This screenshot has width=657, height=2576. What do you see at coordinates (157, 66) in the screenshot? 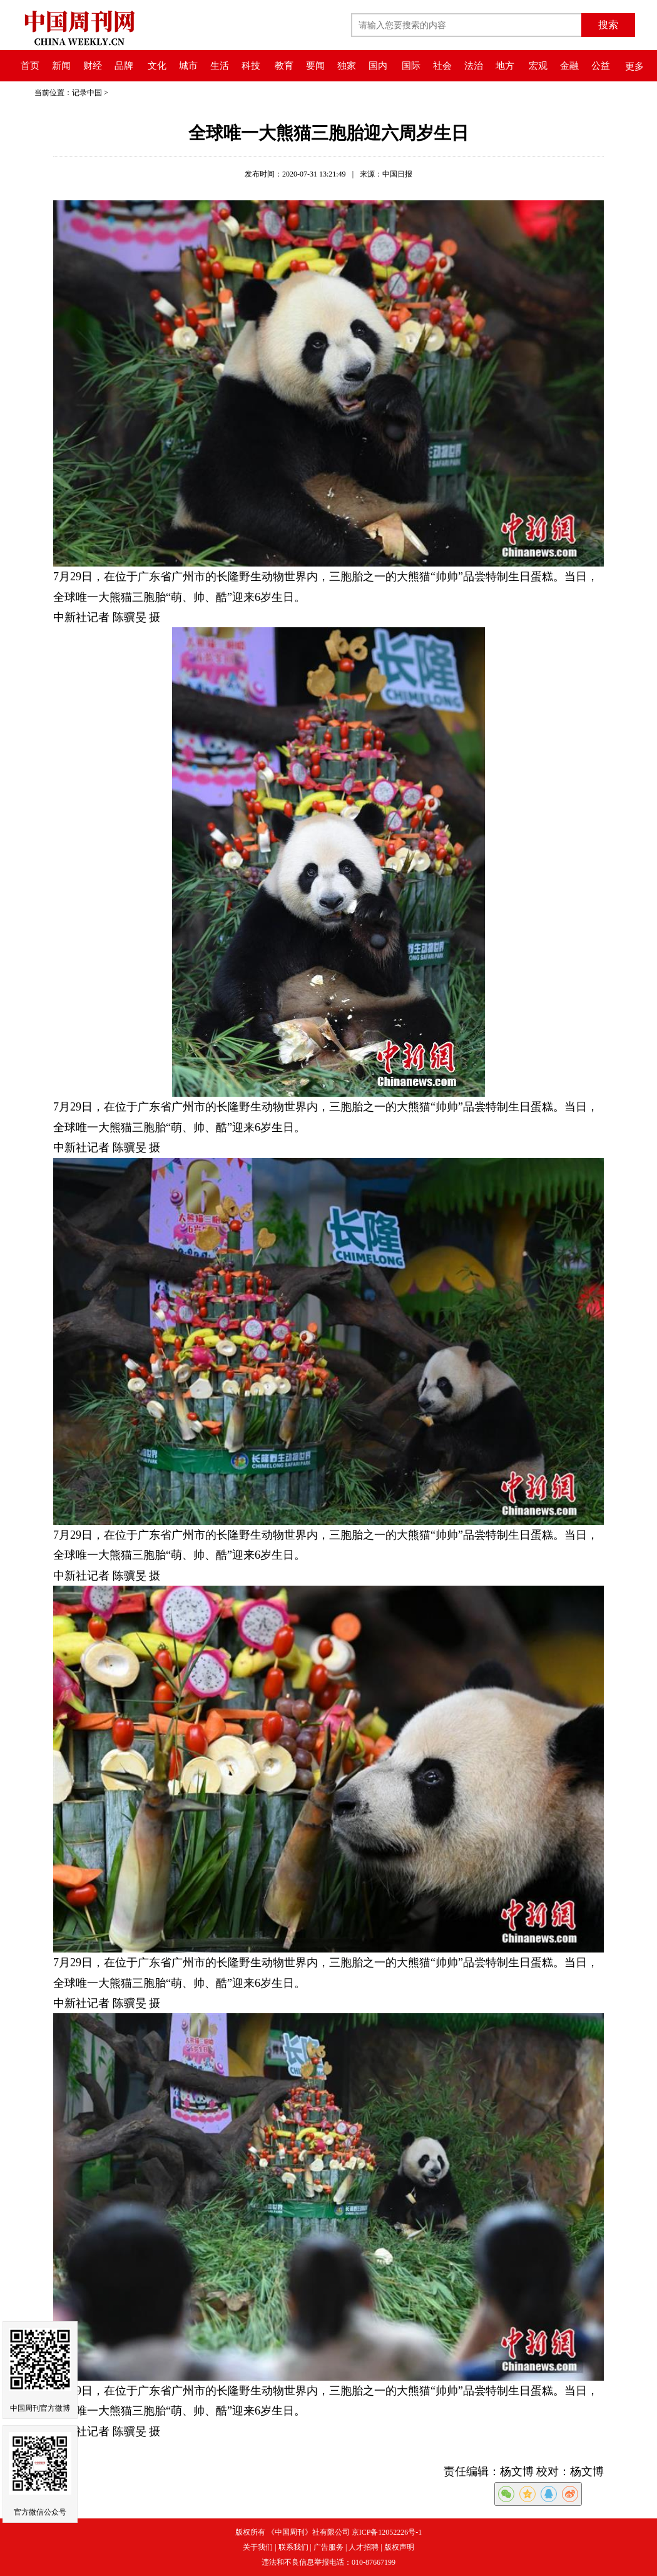
I see `文化` at bounding box center [157, 66].